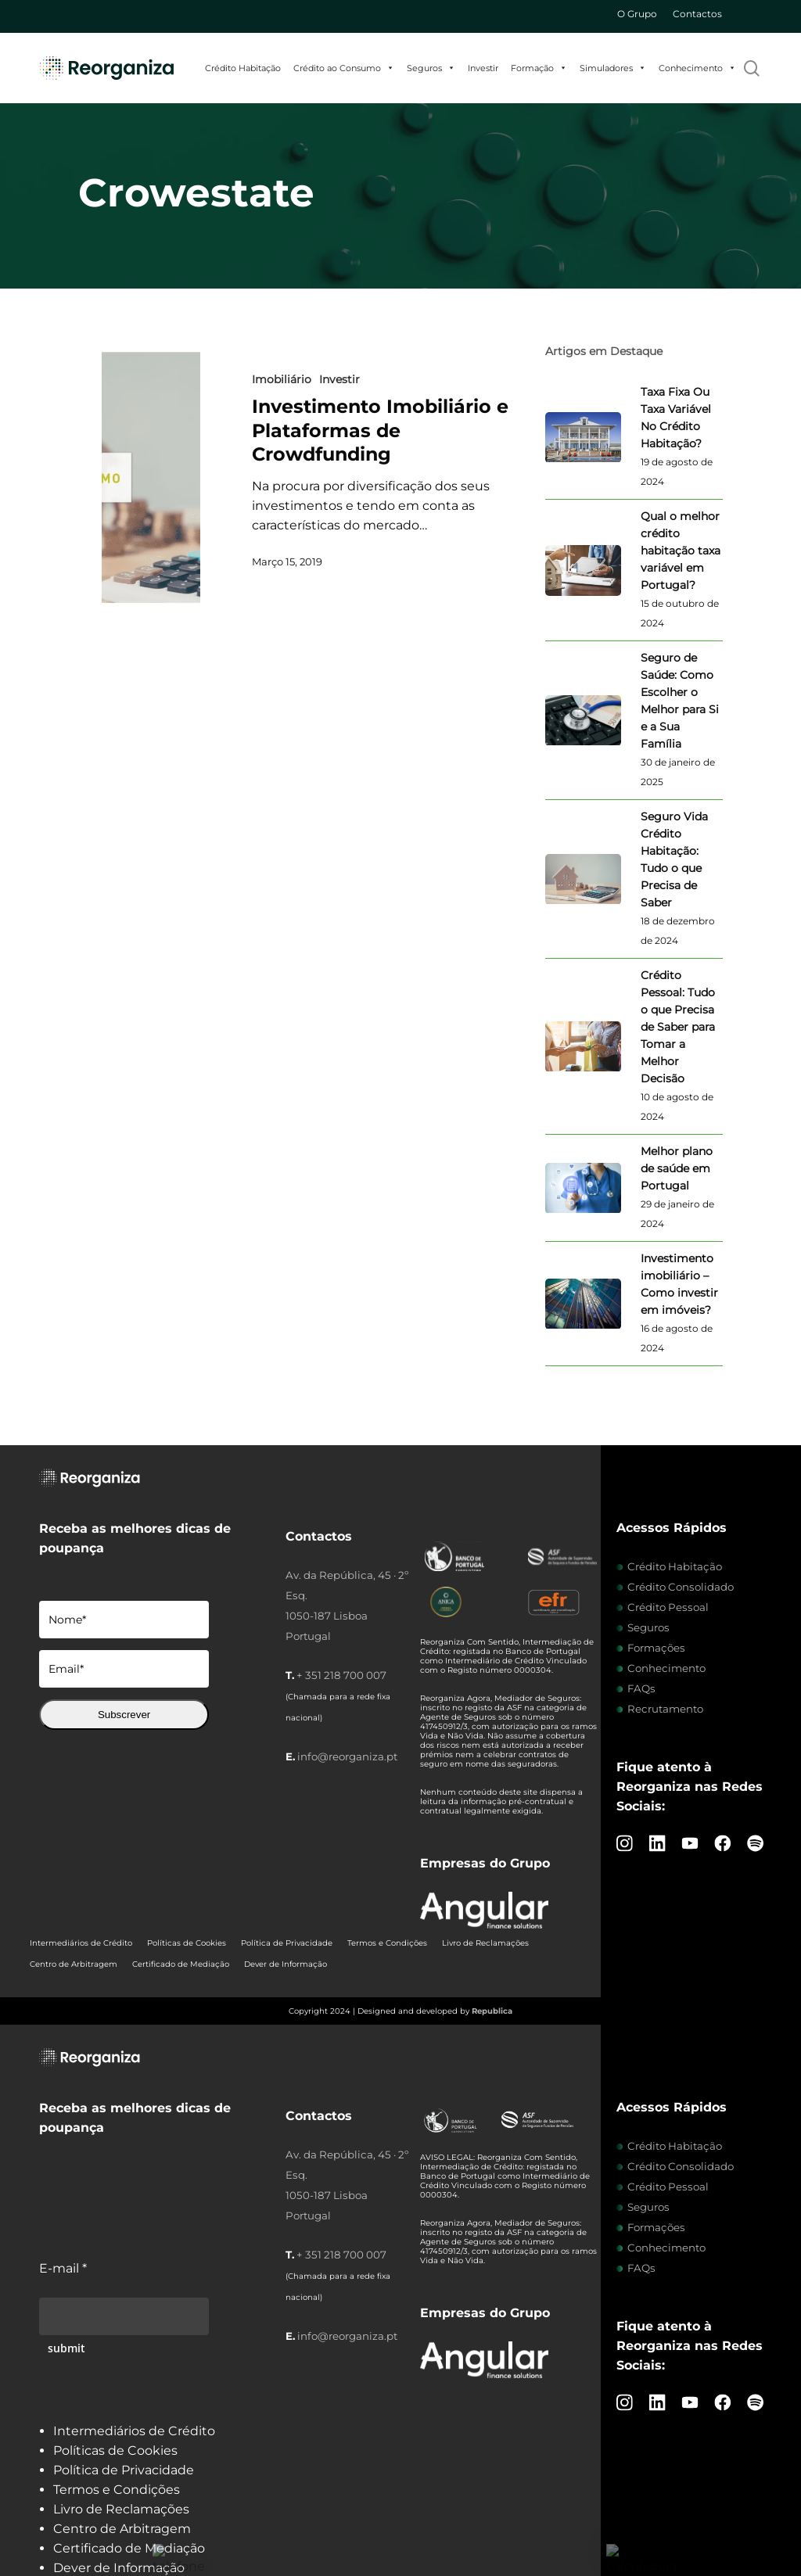 The width and height of the screenshot is (801, 2576). I want to click on Conhecimento, so click(697, 68).